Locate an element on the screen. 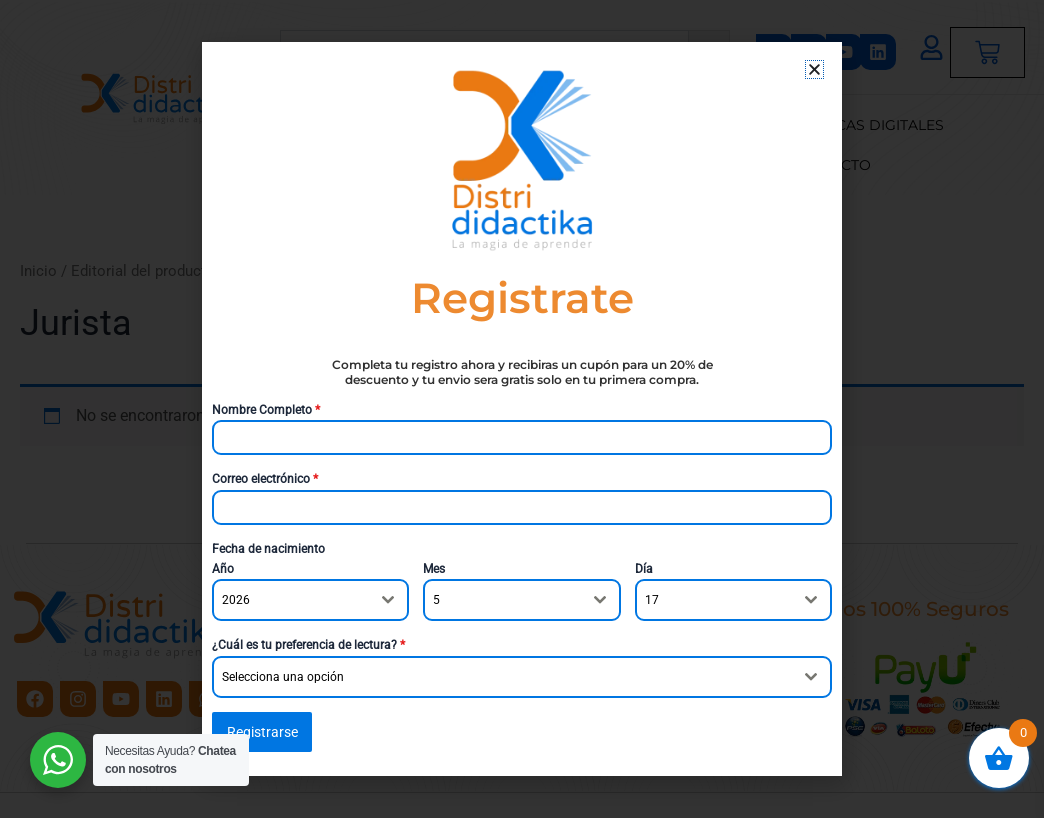  Selecciona una opción [textbox] is located at coordinates (283, 677).